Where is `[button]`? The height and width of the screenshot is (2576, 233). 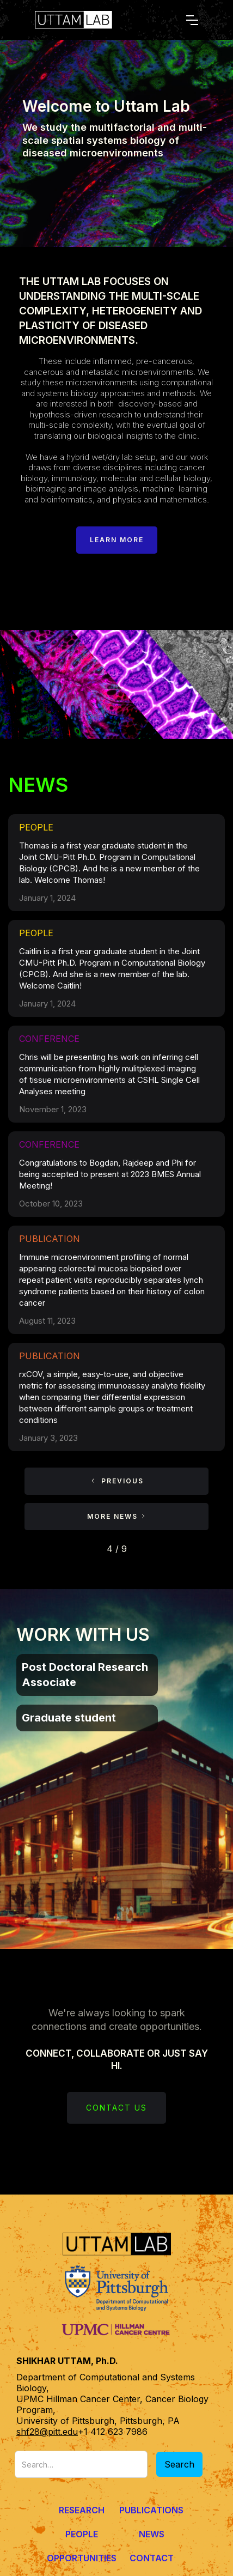
[button] is located at coordinates (192, 20).